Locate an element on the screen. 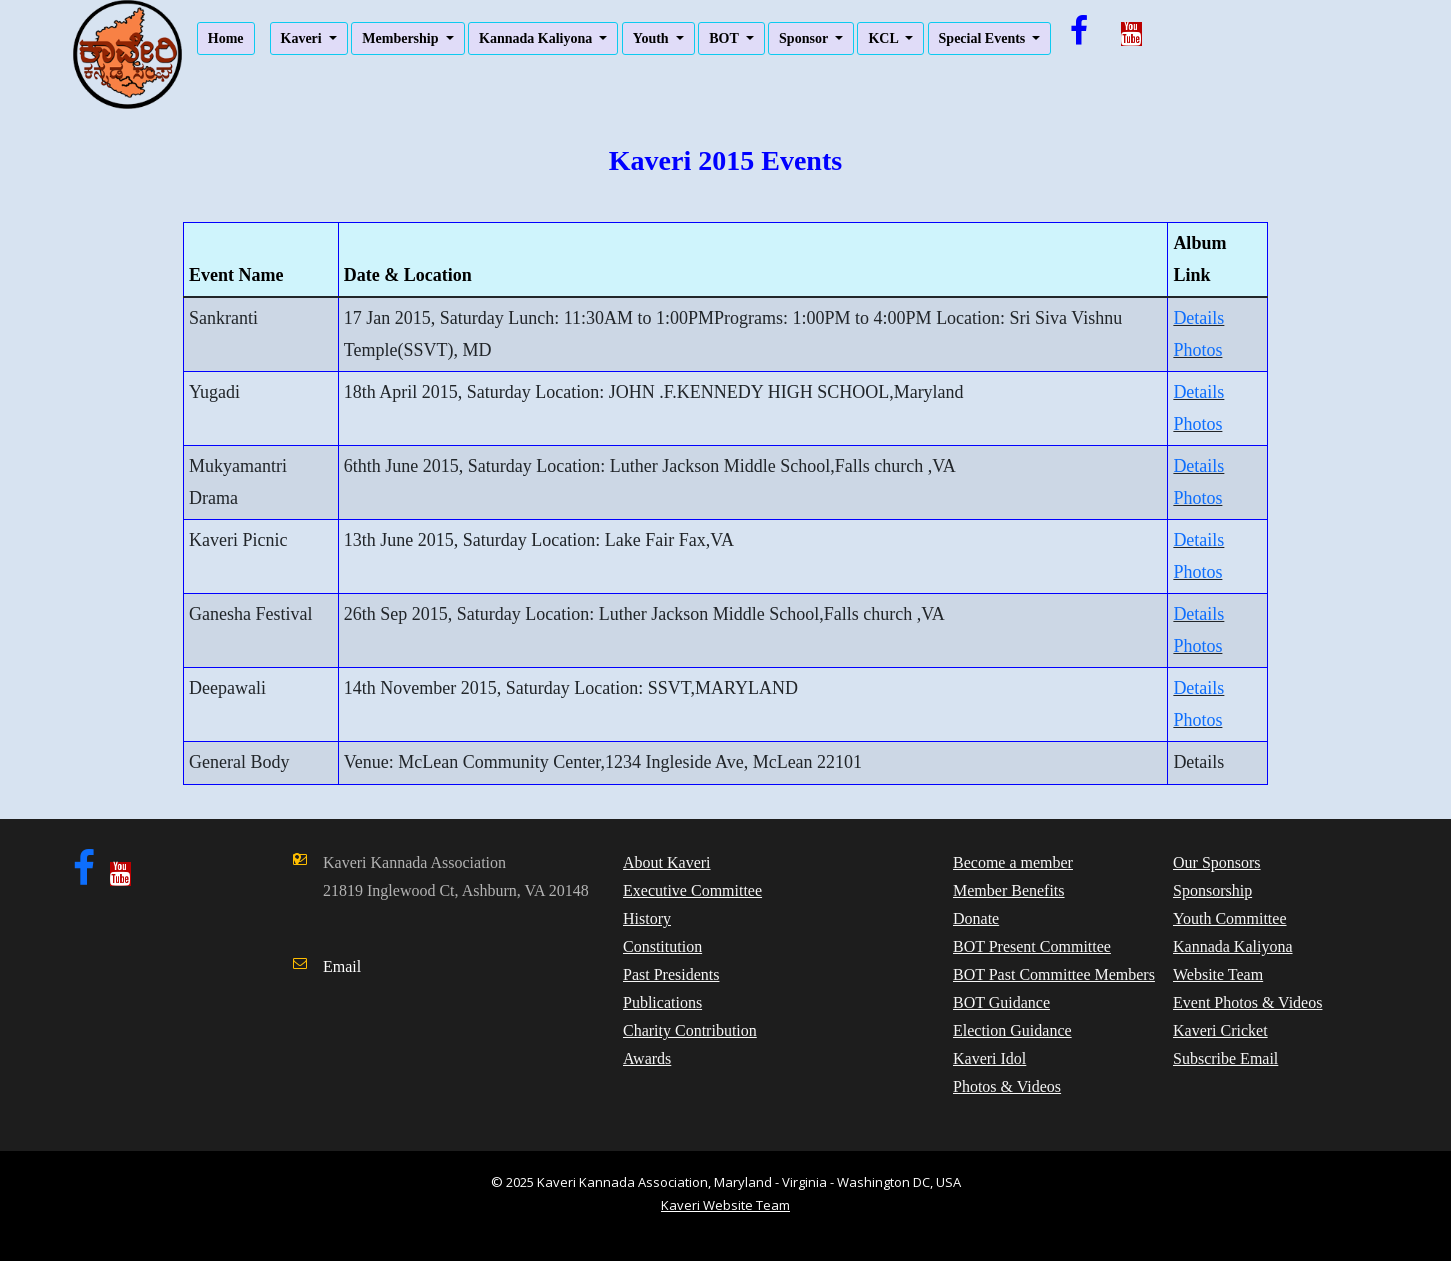 The height and width of the screenshot is (1261, 1451). Kaveri Idol is located at coordinates (989, 1058).